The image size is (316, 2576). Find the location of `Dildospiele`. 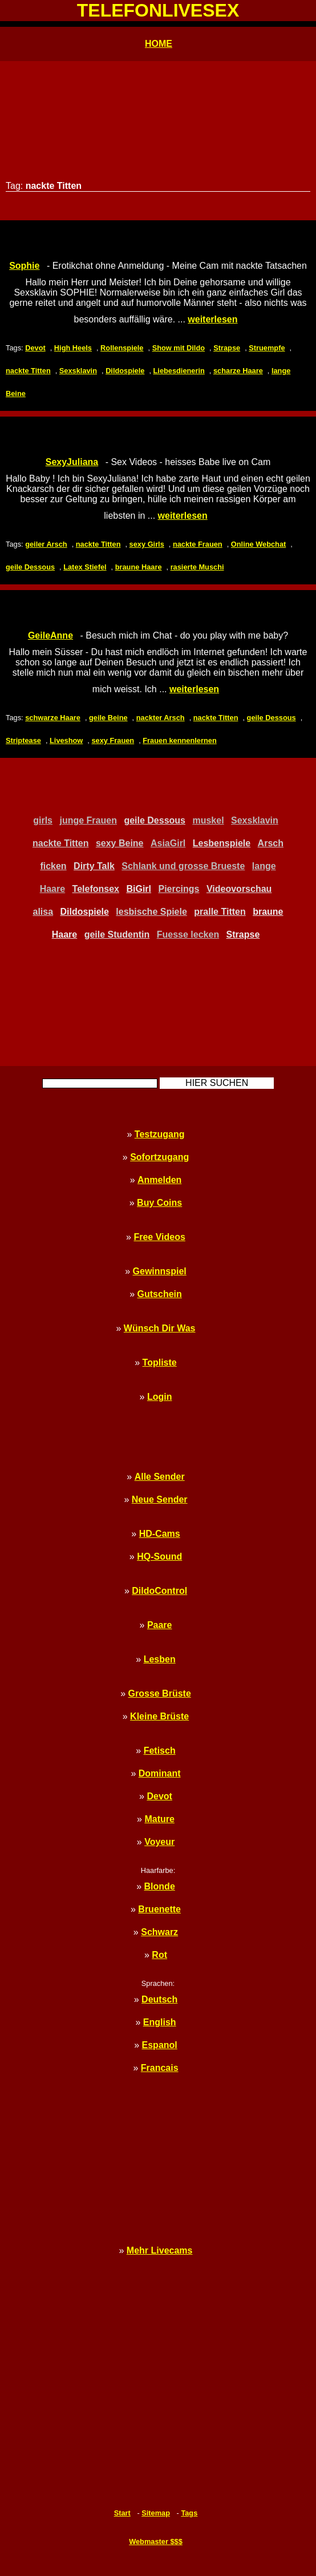

Dildospiele is located at coordinates (125, 370).